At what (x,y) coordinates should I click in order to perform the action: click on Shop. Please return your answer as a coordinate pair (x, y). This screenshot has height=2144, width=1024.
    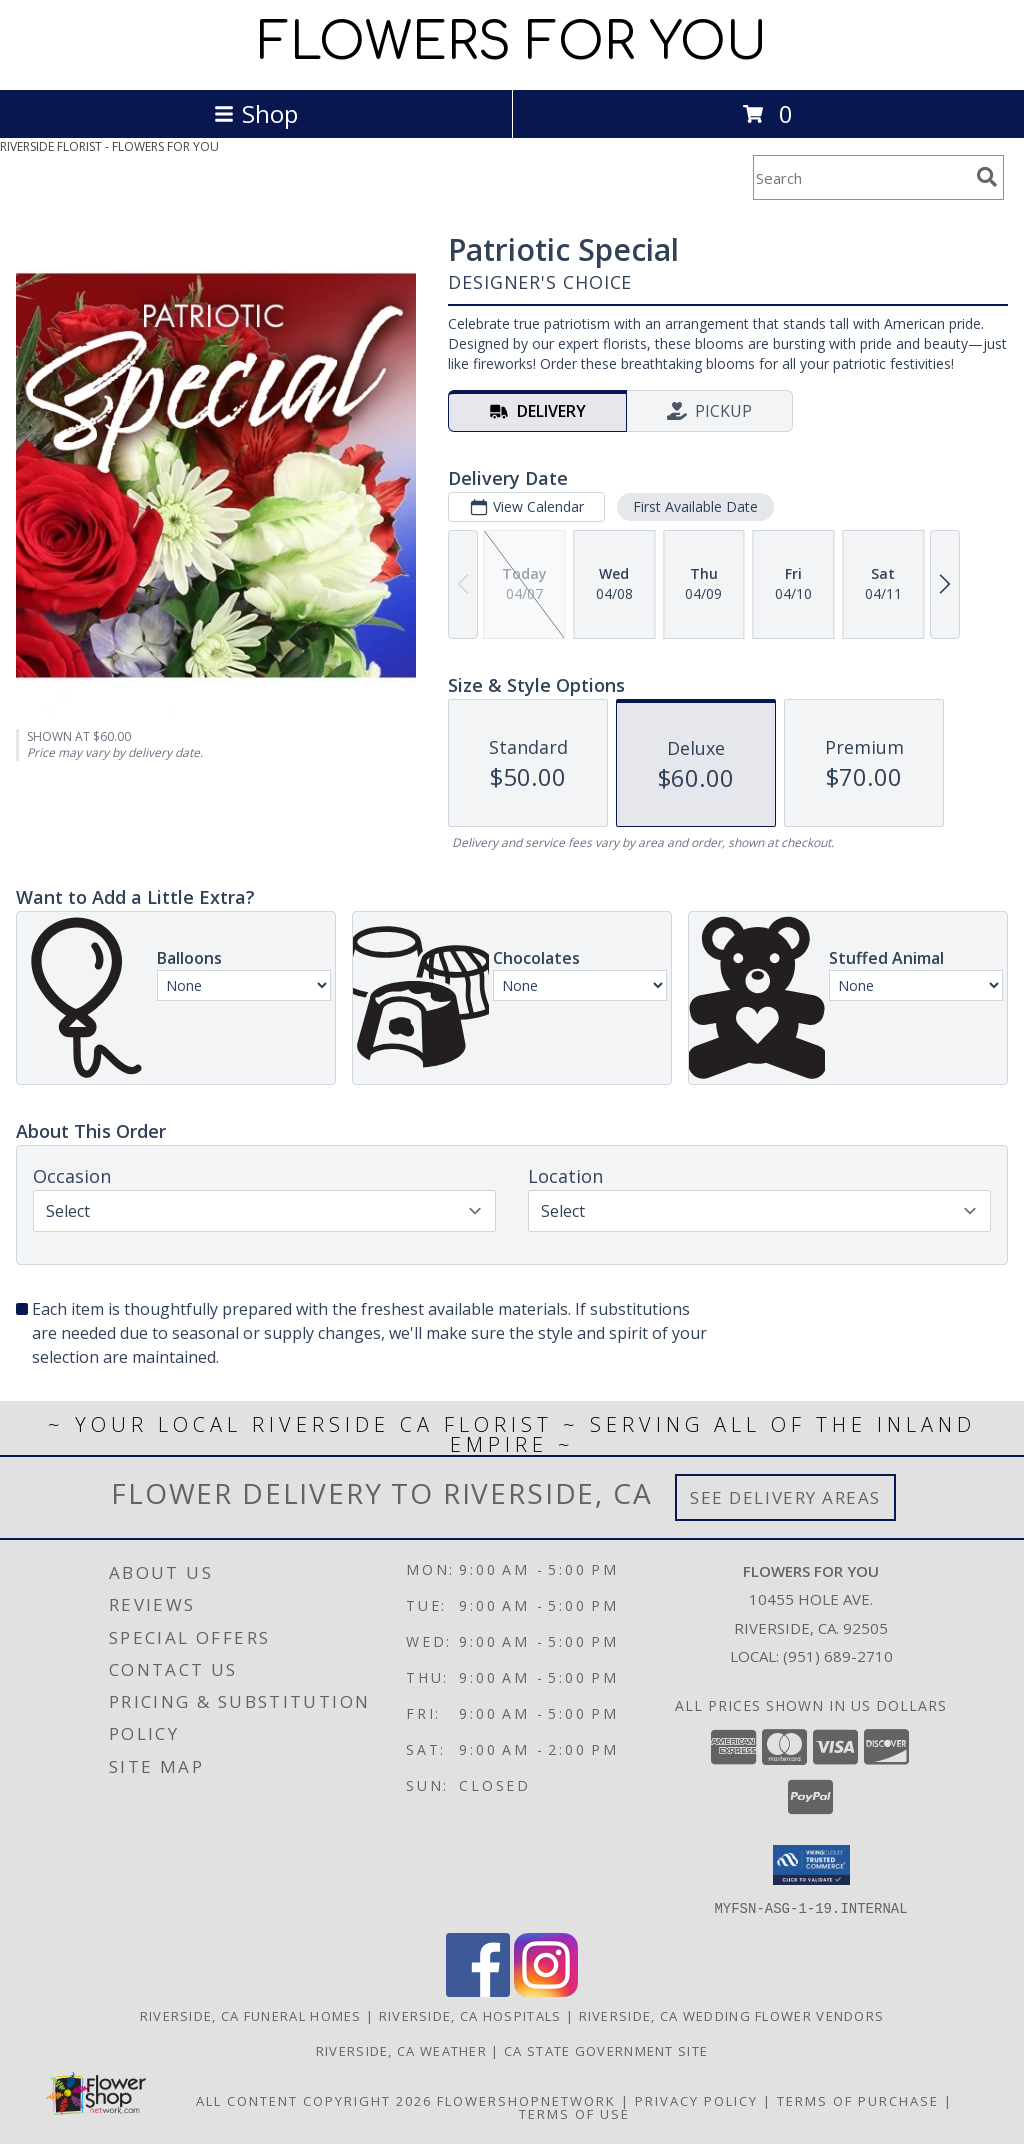
    Looking at the image, I should click on (256, 113).